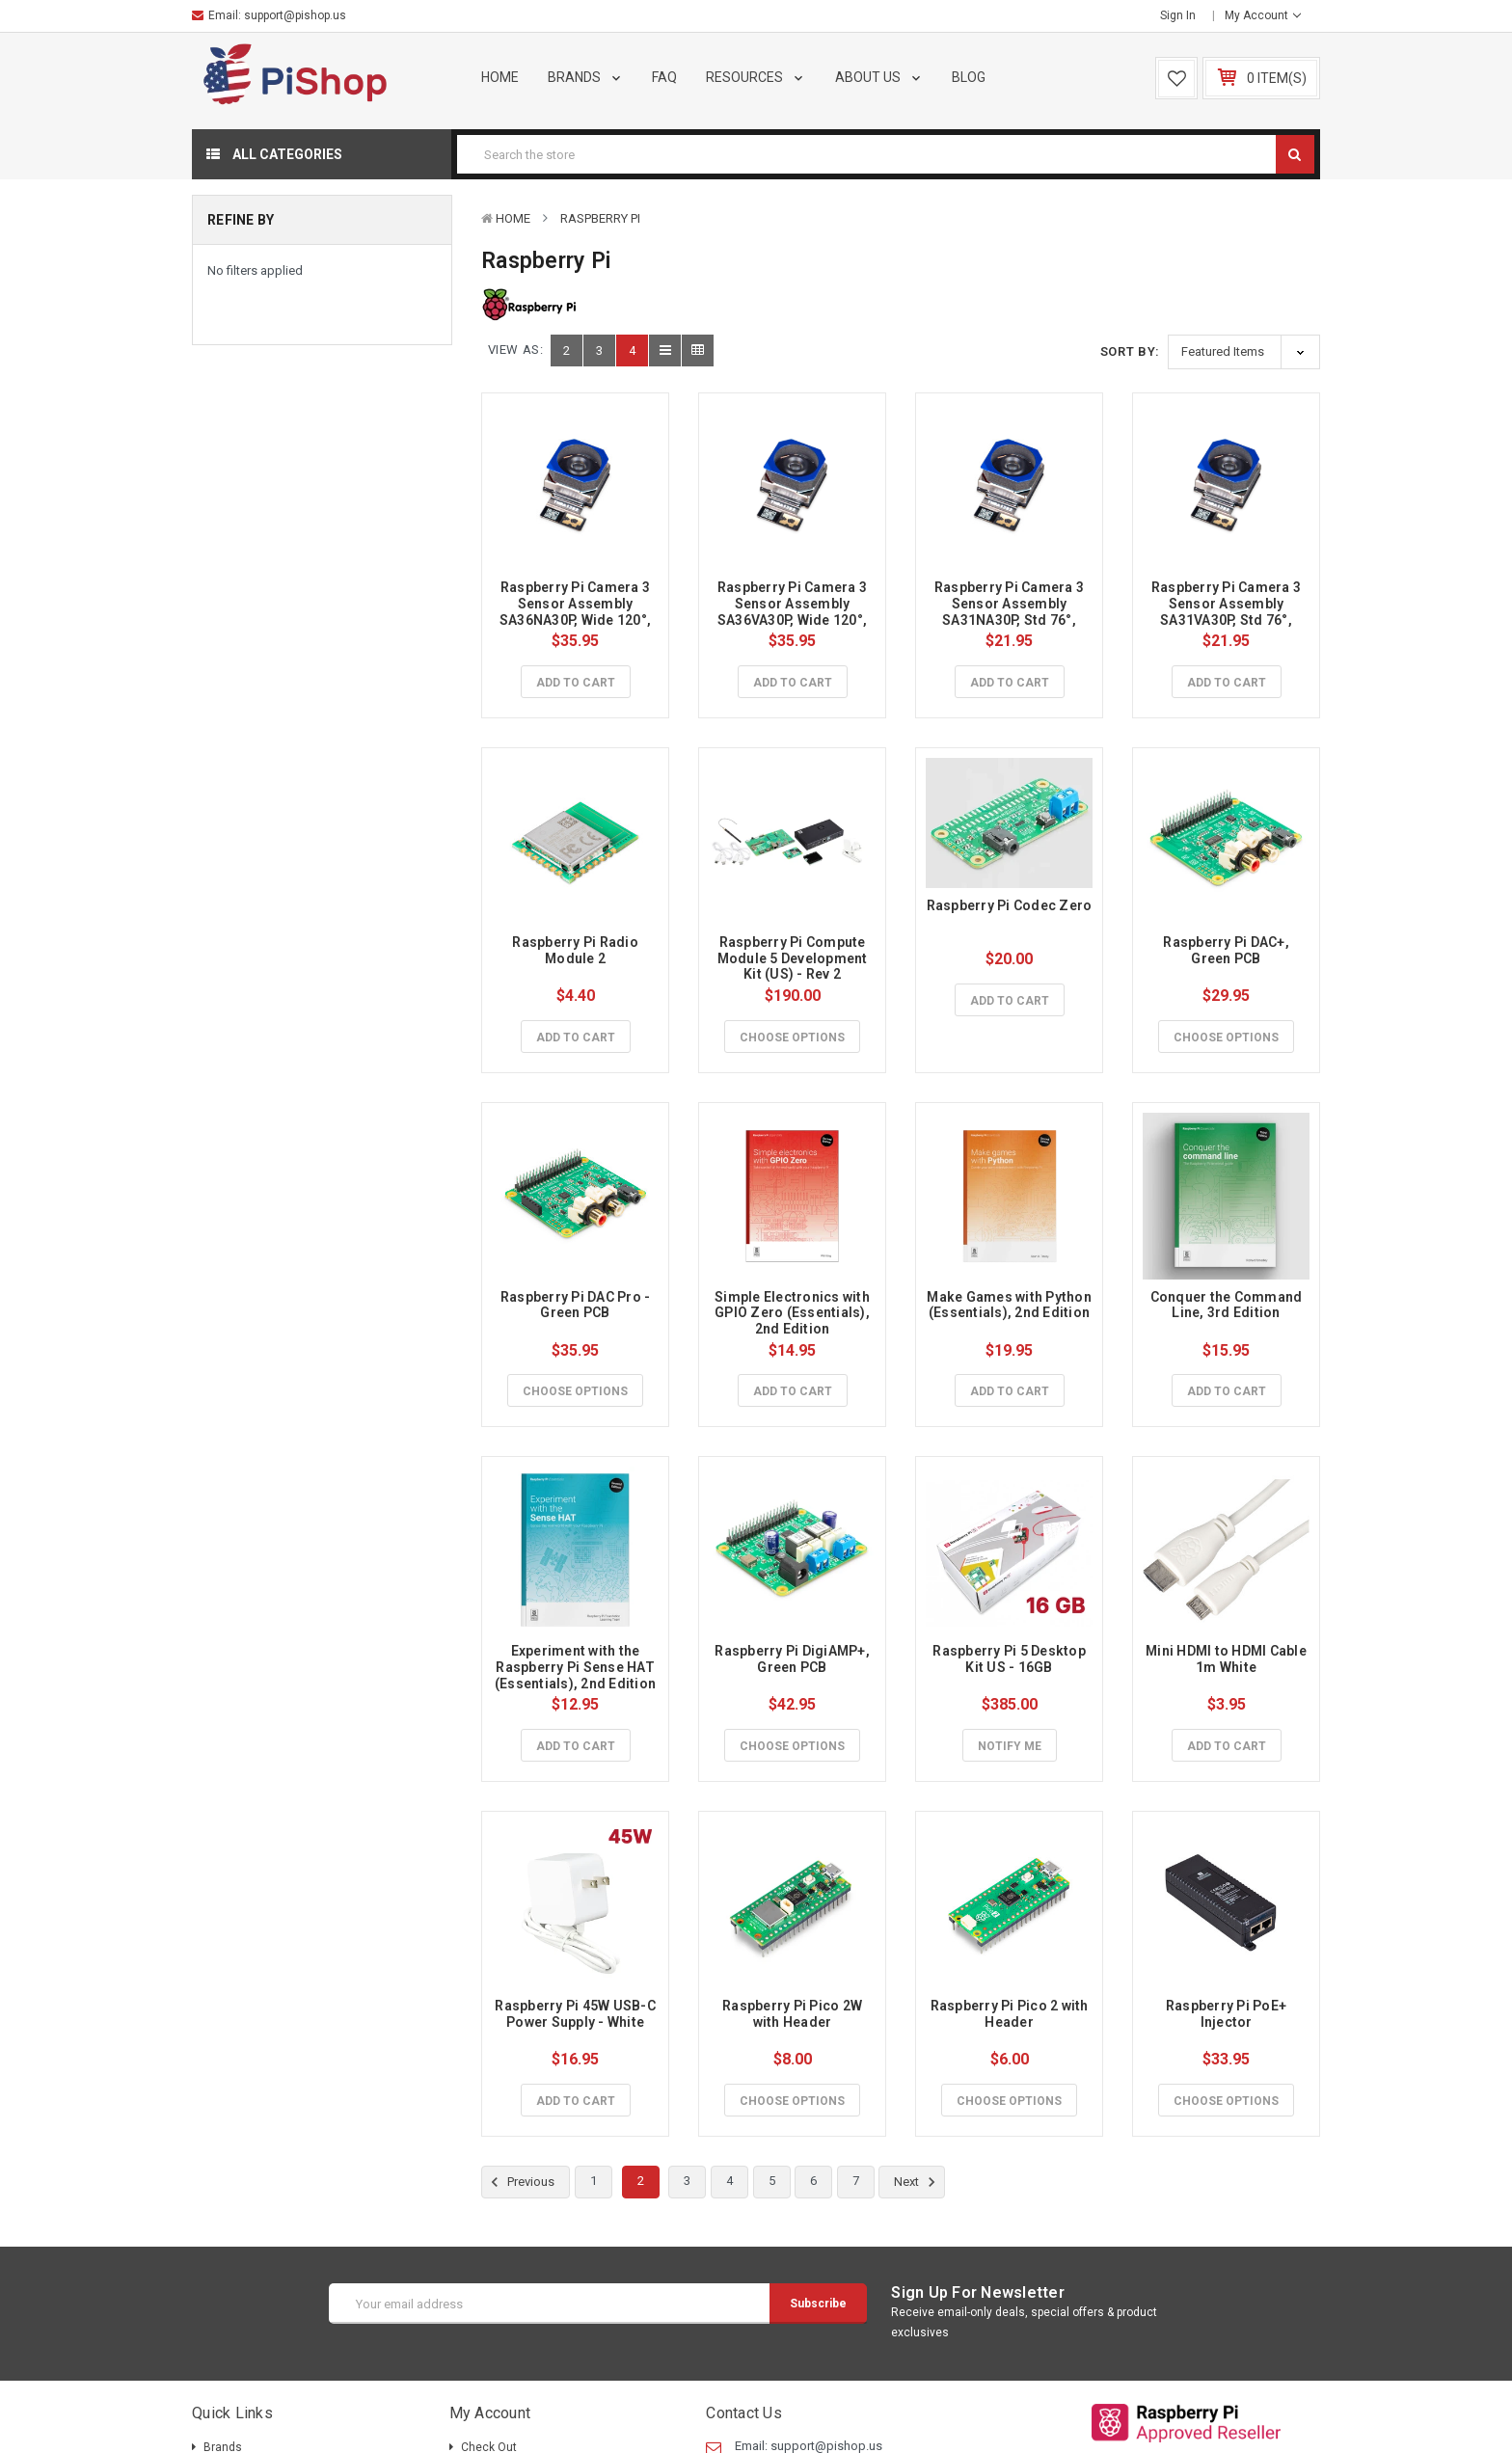 The width and height of the screenshot is (1512, 2453). Describe the element at coordinates (576, 1667) in the screenshot. I see `Experiment with the Raspberry Pi Sense HAT (Essentials), 2nd Edition` at that location.